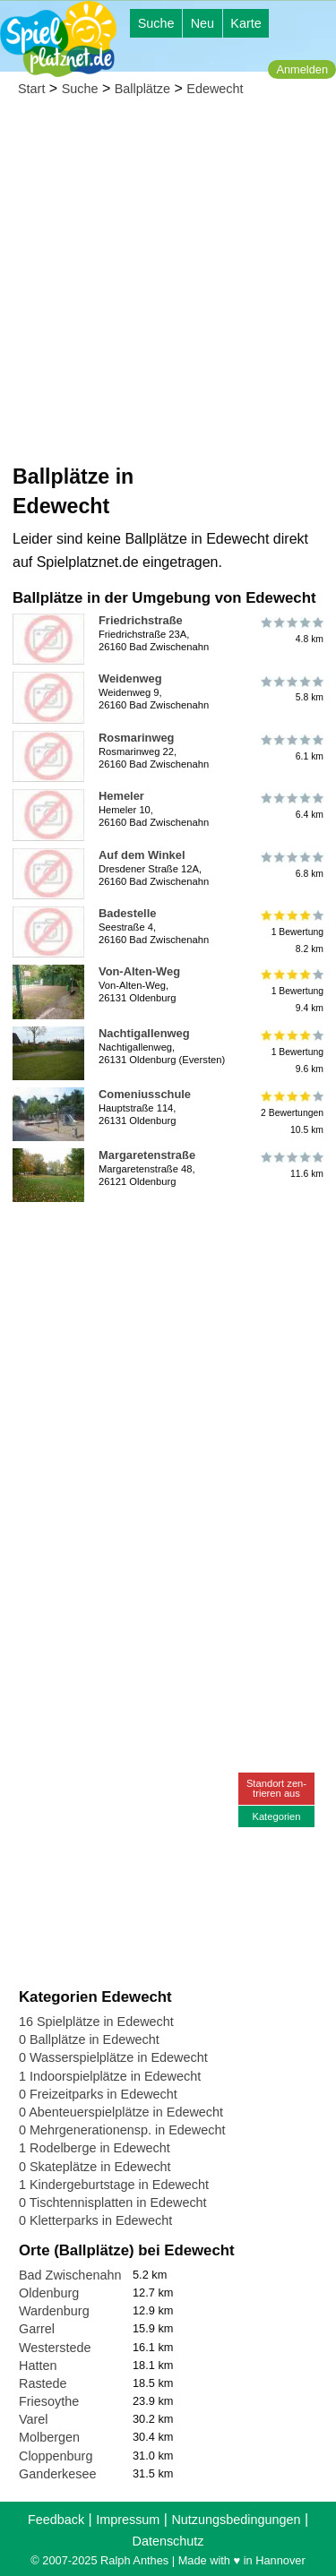 This screenshot has height=2576, width=336. I want to click on Start, so click(31, 89).